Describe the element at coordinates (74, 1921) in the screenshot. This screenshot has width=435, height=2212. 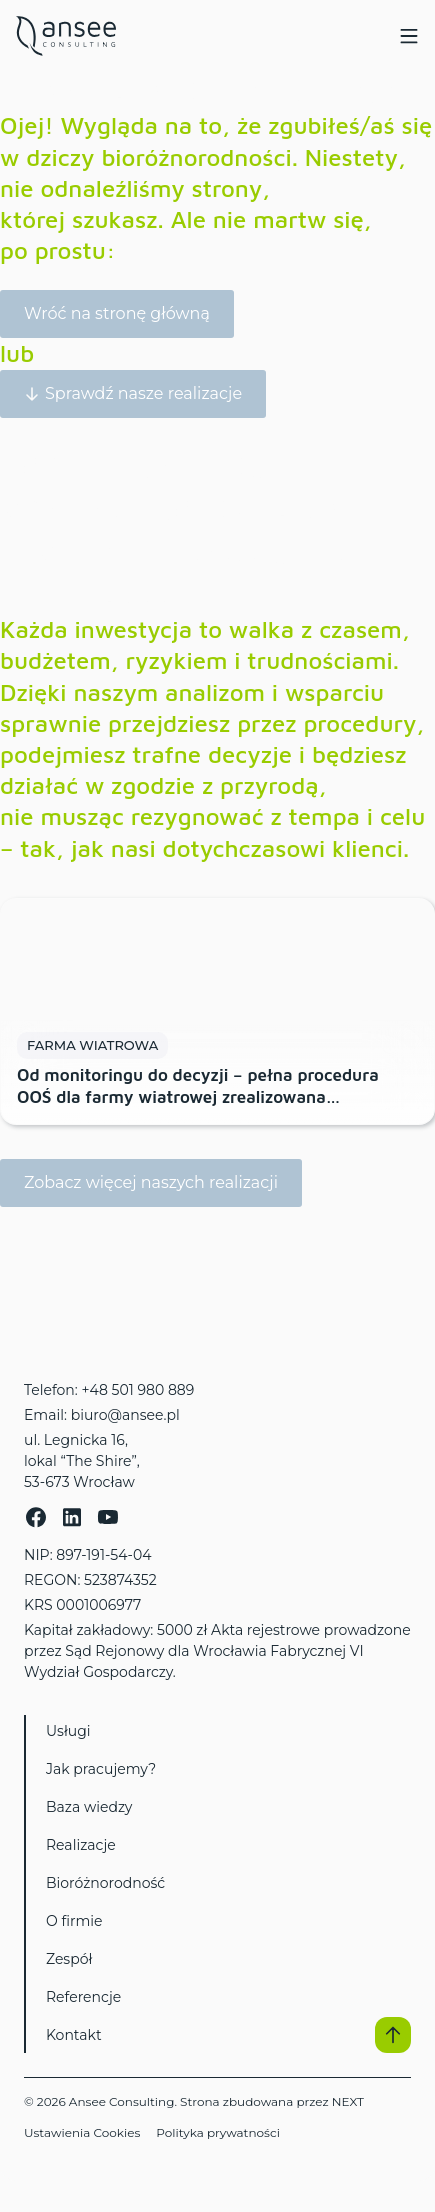
I see `O firmie` at that location.